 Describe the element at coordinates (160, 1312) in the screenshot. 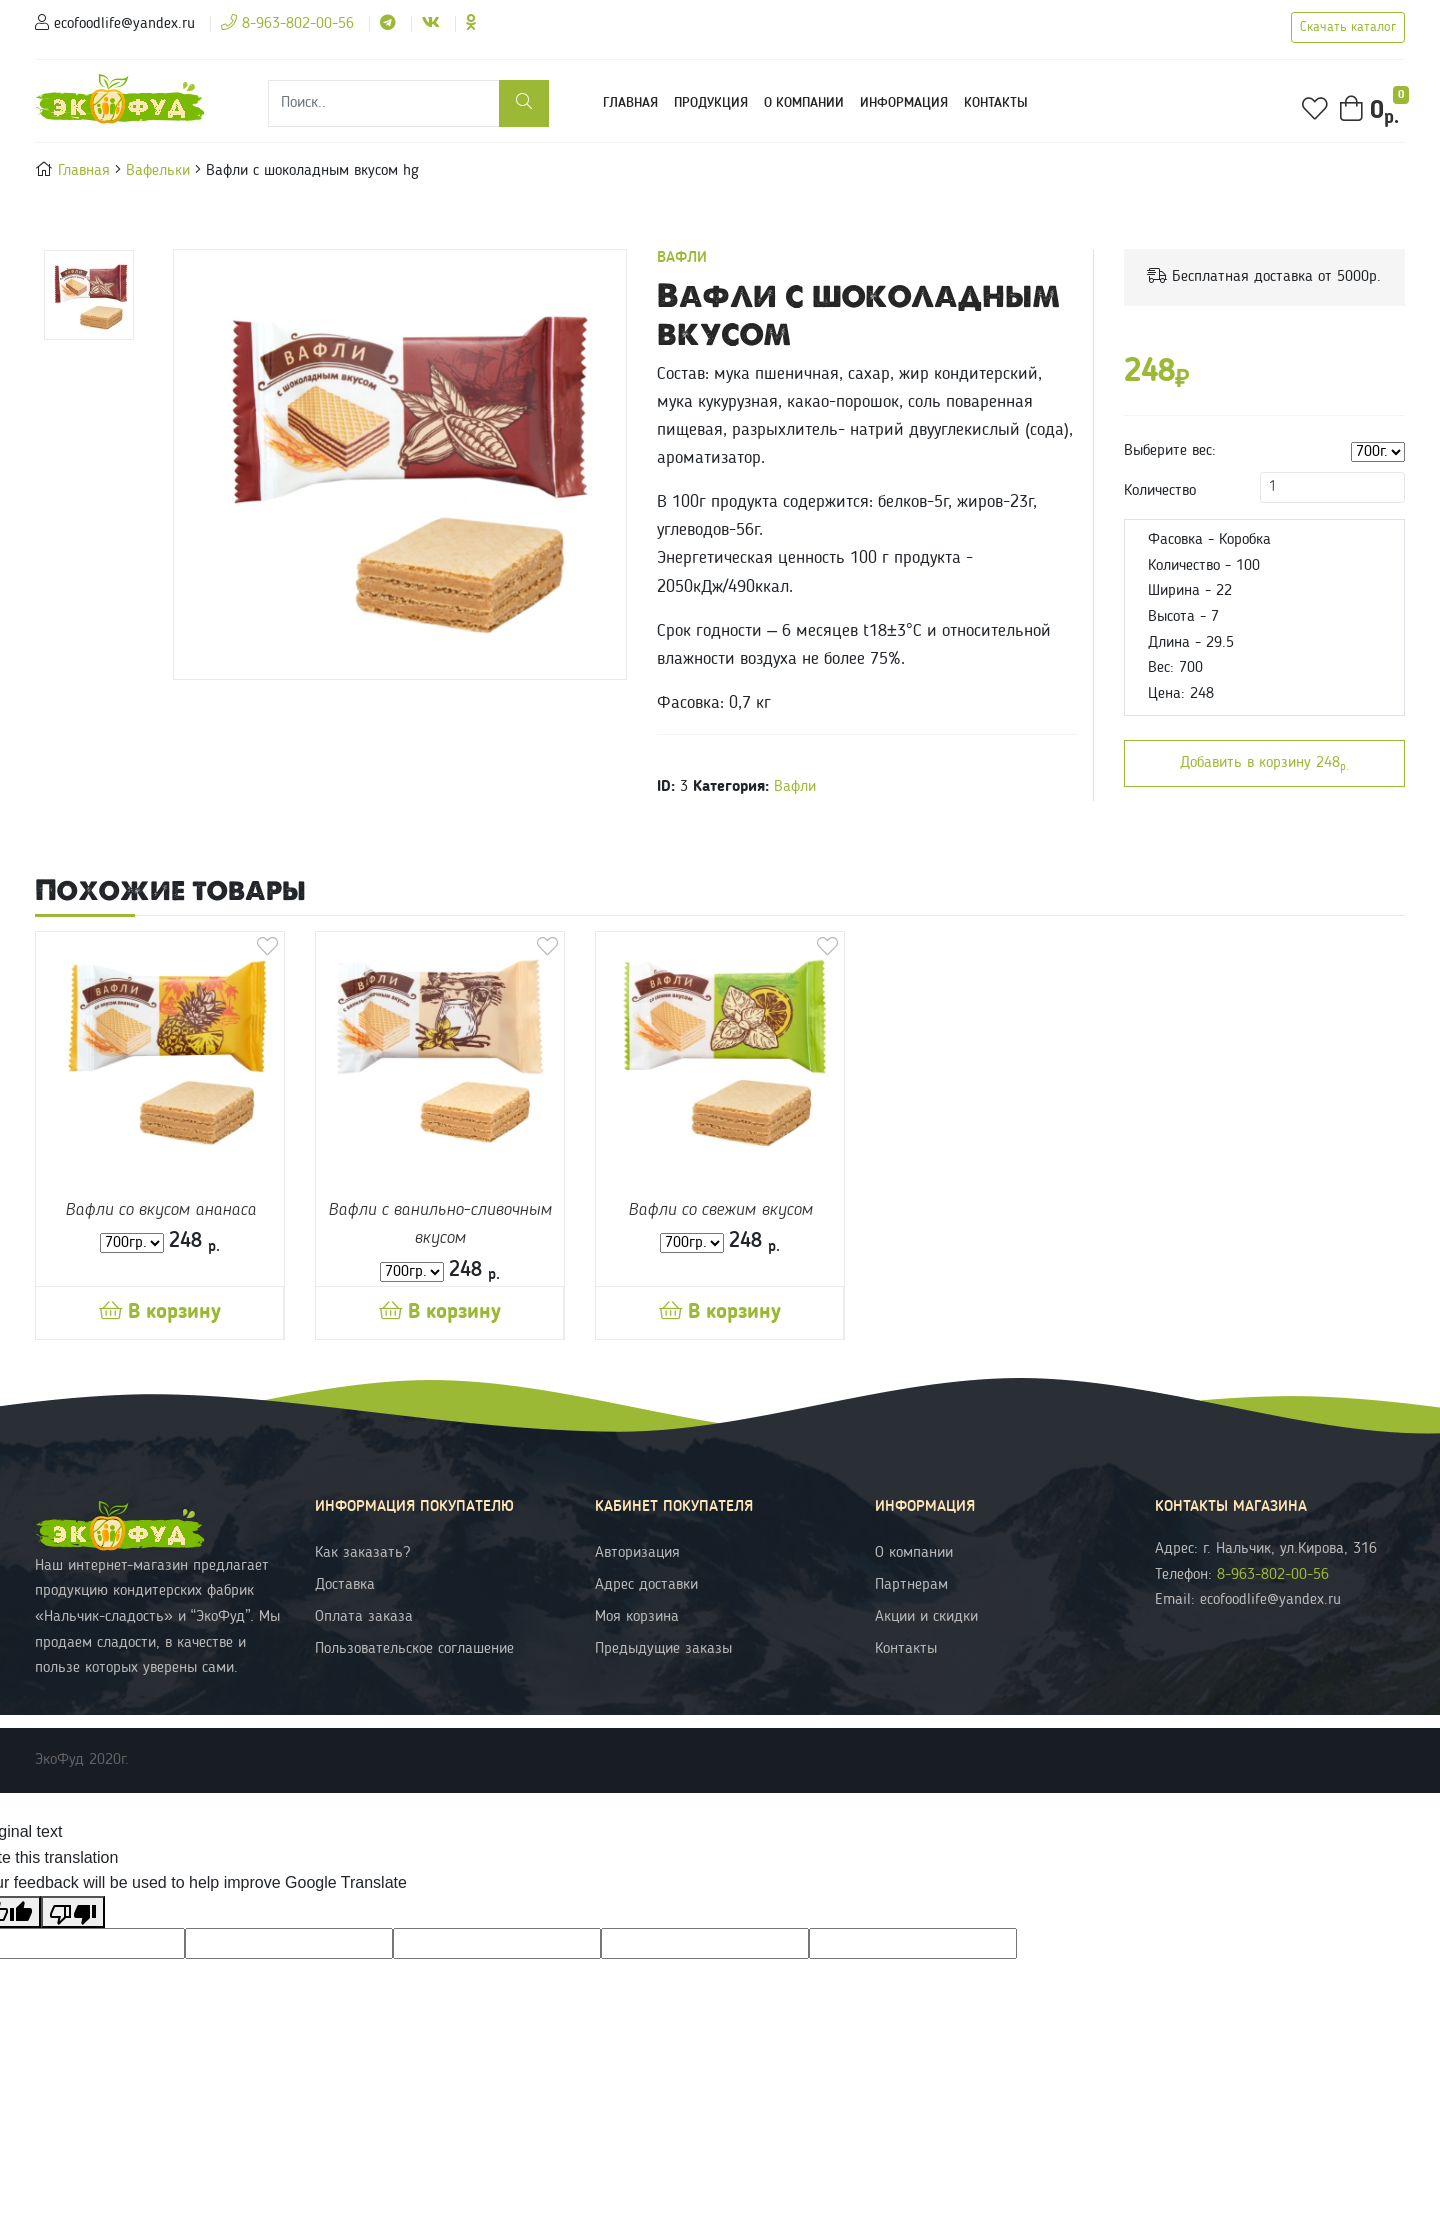

I see `В корзину` at that location.